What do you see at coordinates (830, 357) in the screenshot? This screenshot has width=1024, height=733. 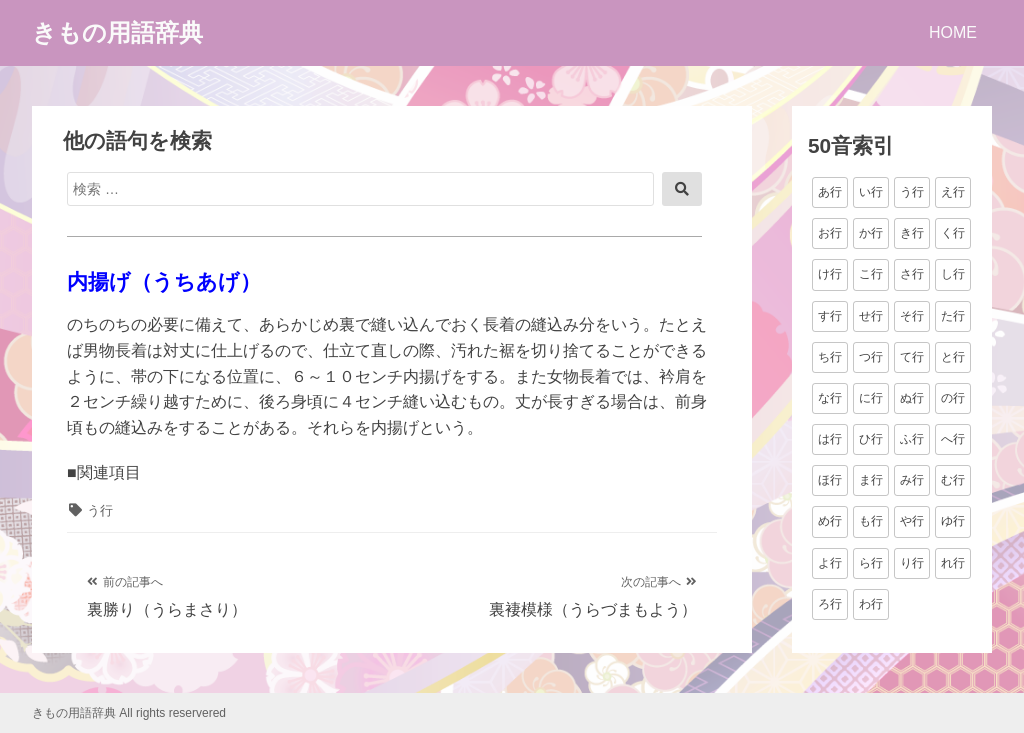 I see `ち行` at bounding box center [830, 357].